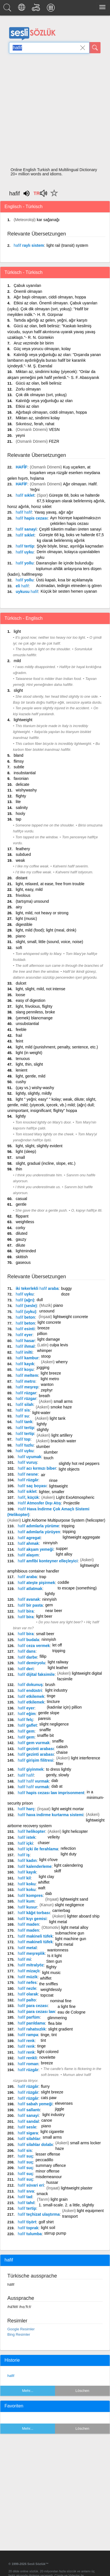 Image resolution: width=110 pixels, height=2576 pixels. I want to click on etkilemek, so click(31, 1696).